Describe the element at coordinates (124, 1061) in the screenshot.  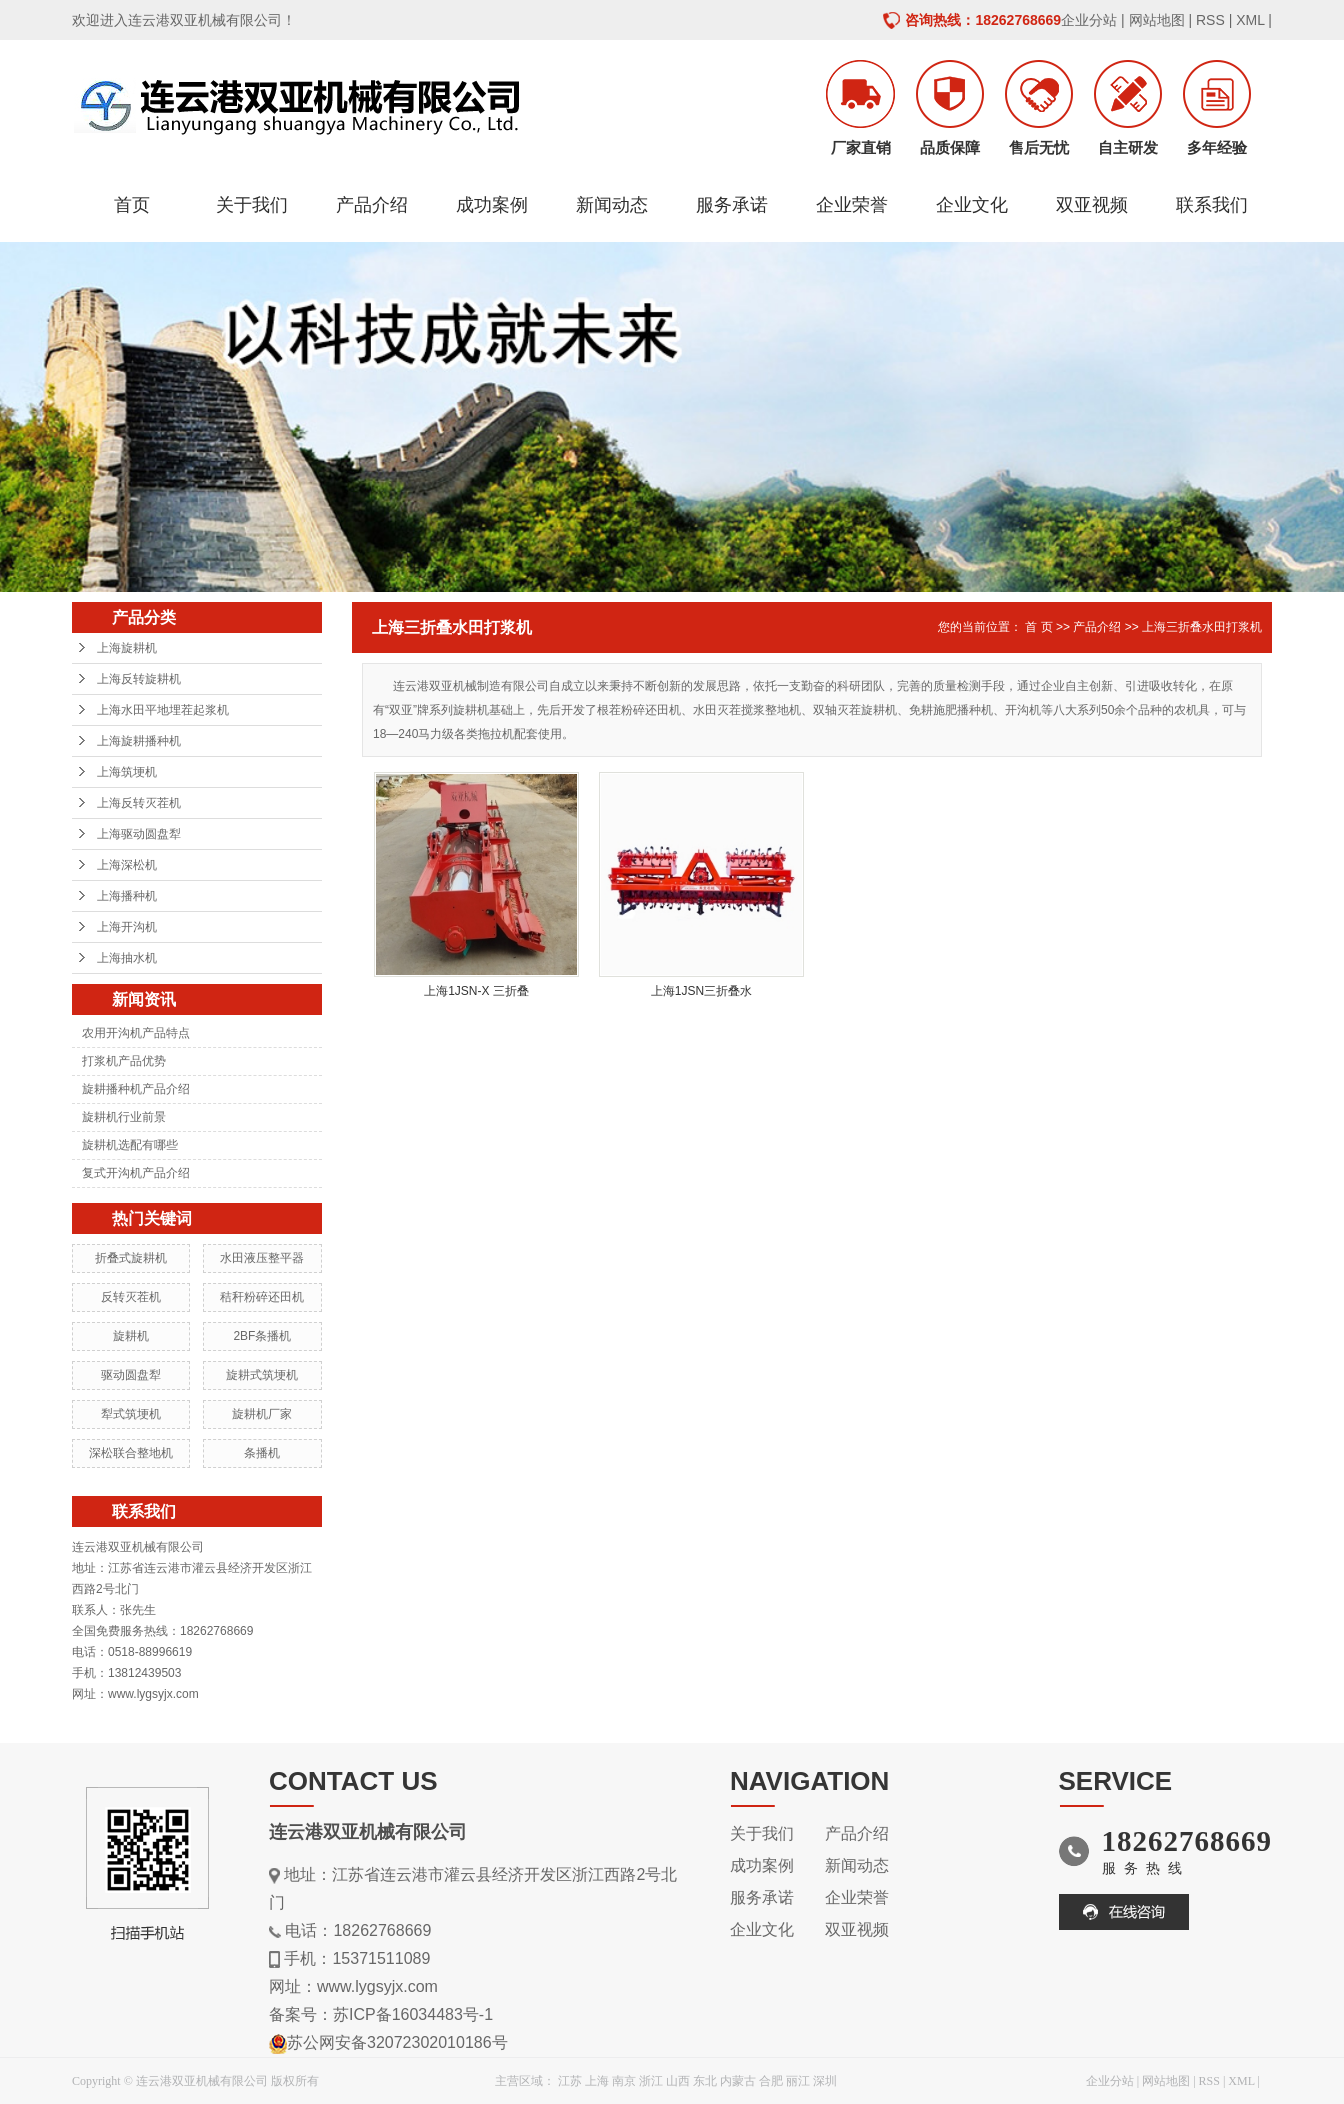
I see `打浆机产品优势` at that location.